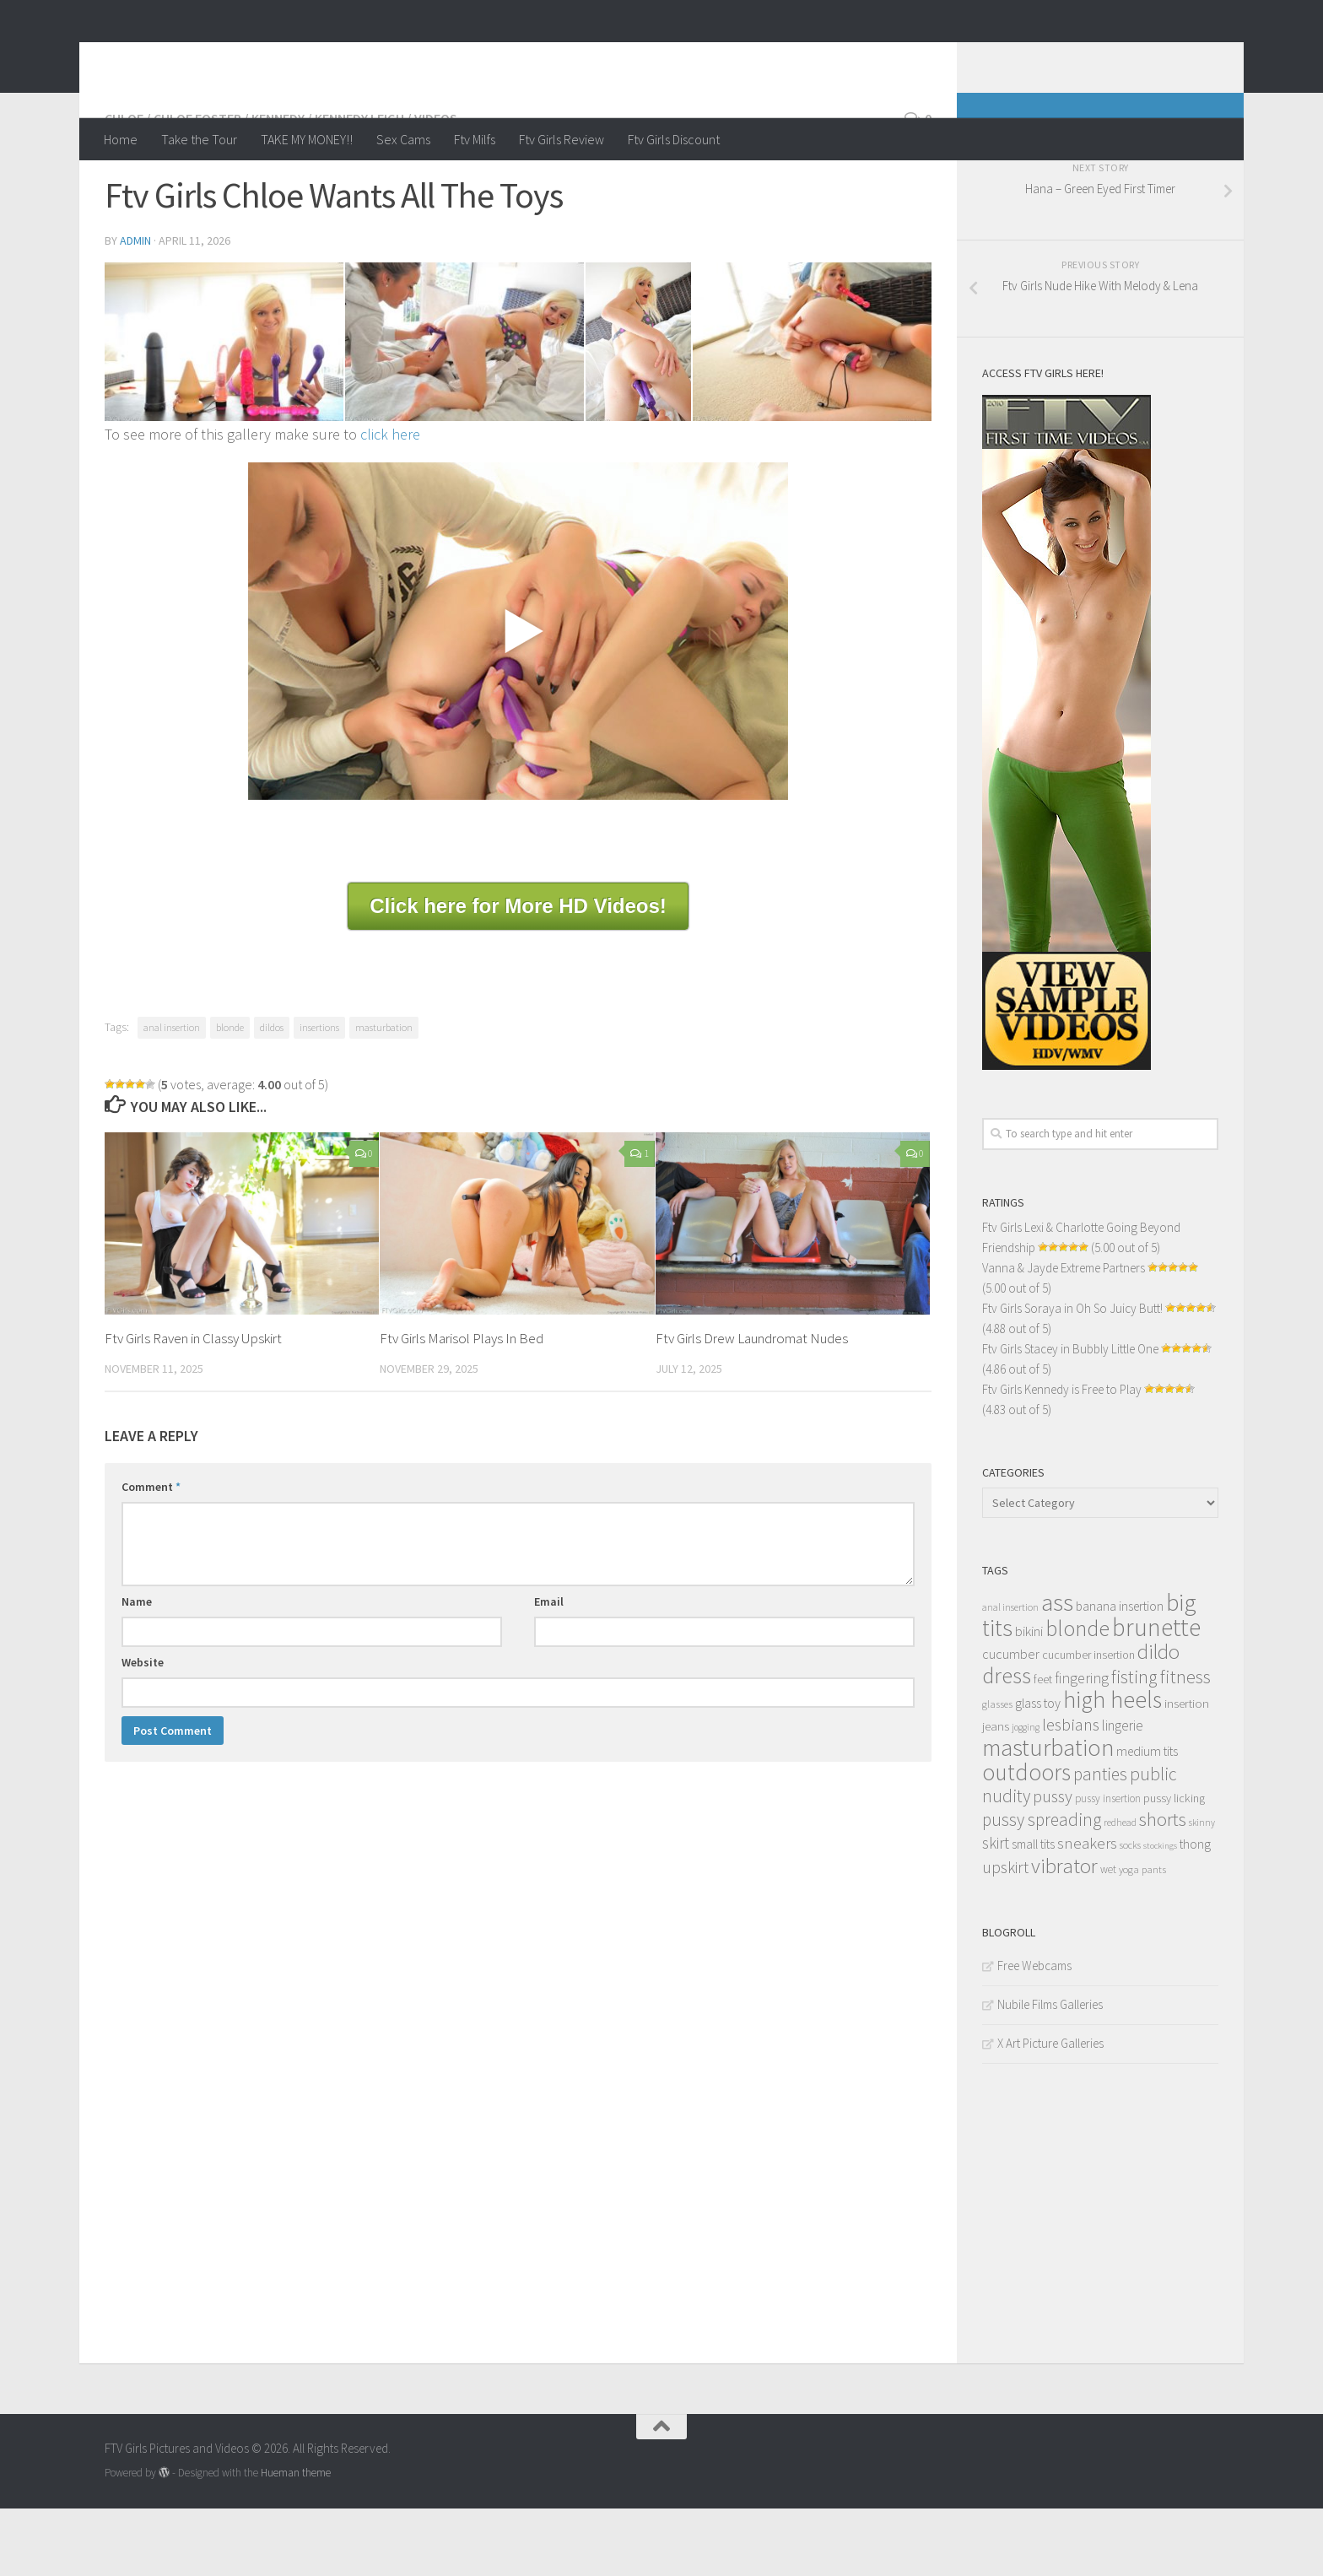  What do you see at coordinates (1006, 1743) in the screenshot?
I see `dress [dress (104 items)]` at bounding box center [1006, 1743].